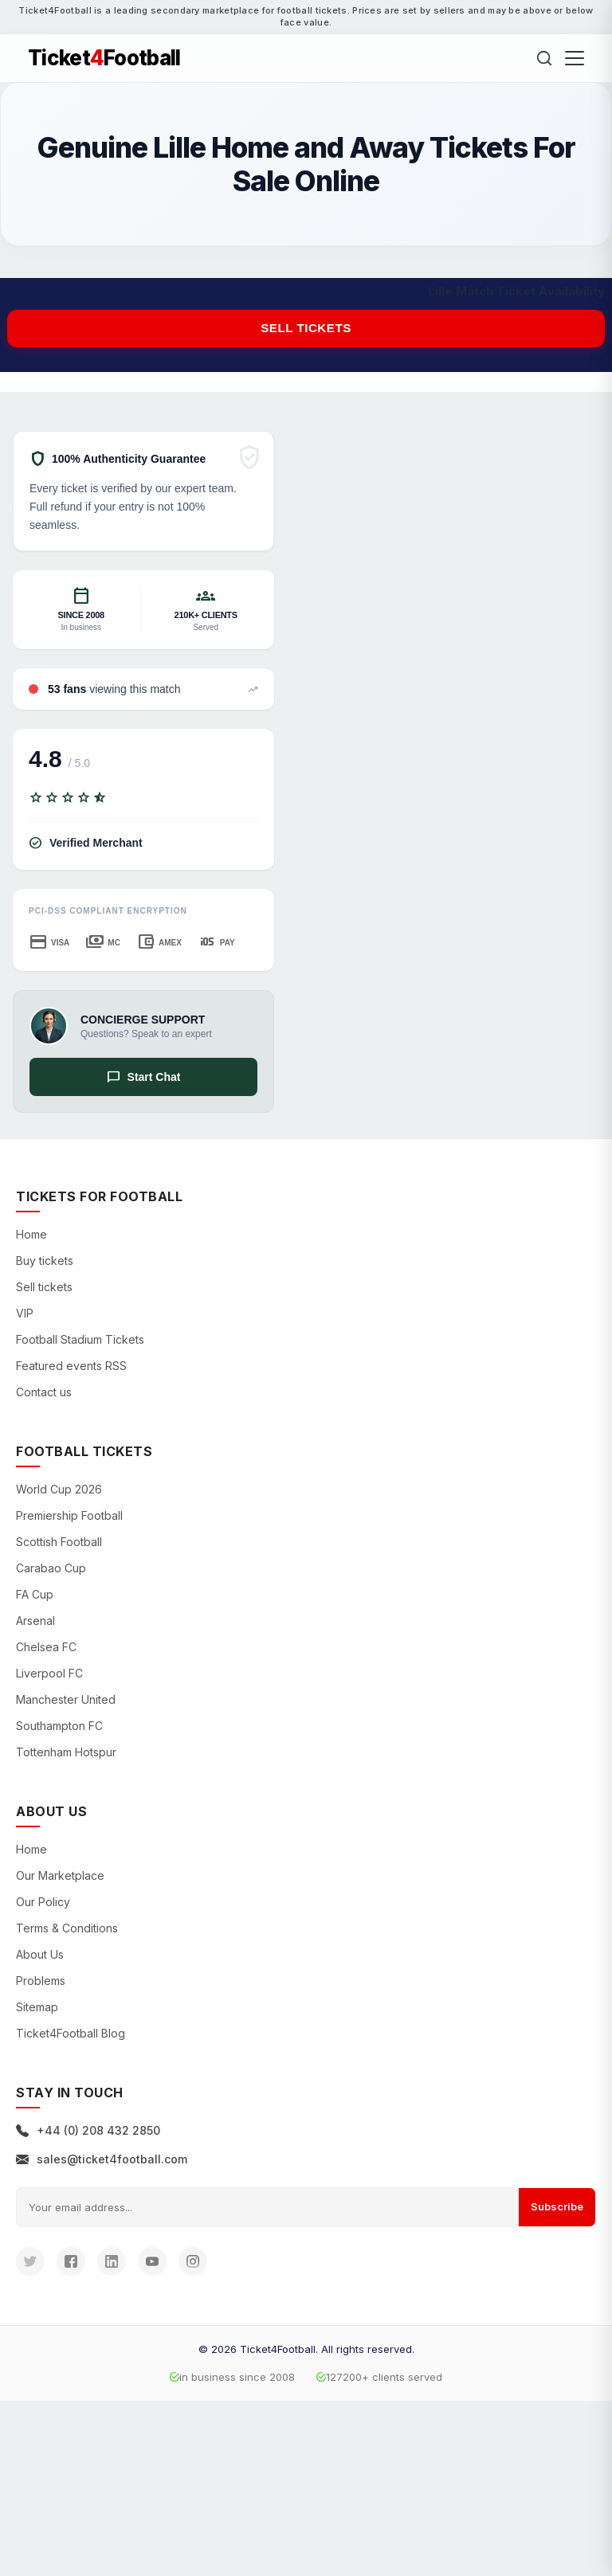  I want to click on Arsenal, so click(35, 1620).